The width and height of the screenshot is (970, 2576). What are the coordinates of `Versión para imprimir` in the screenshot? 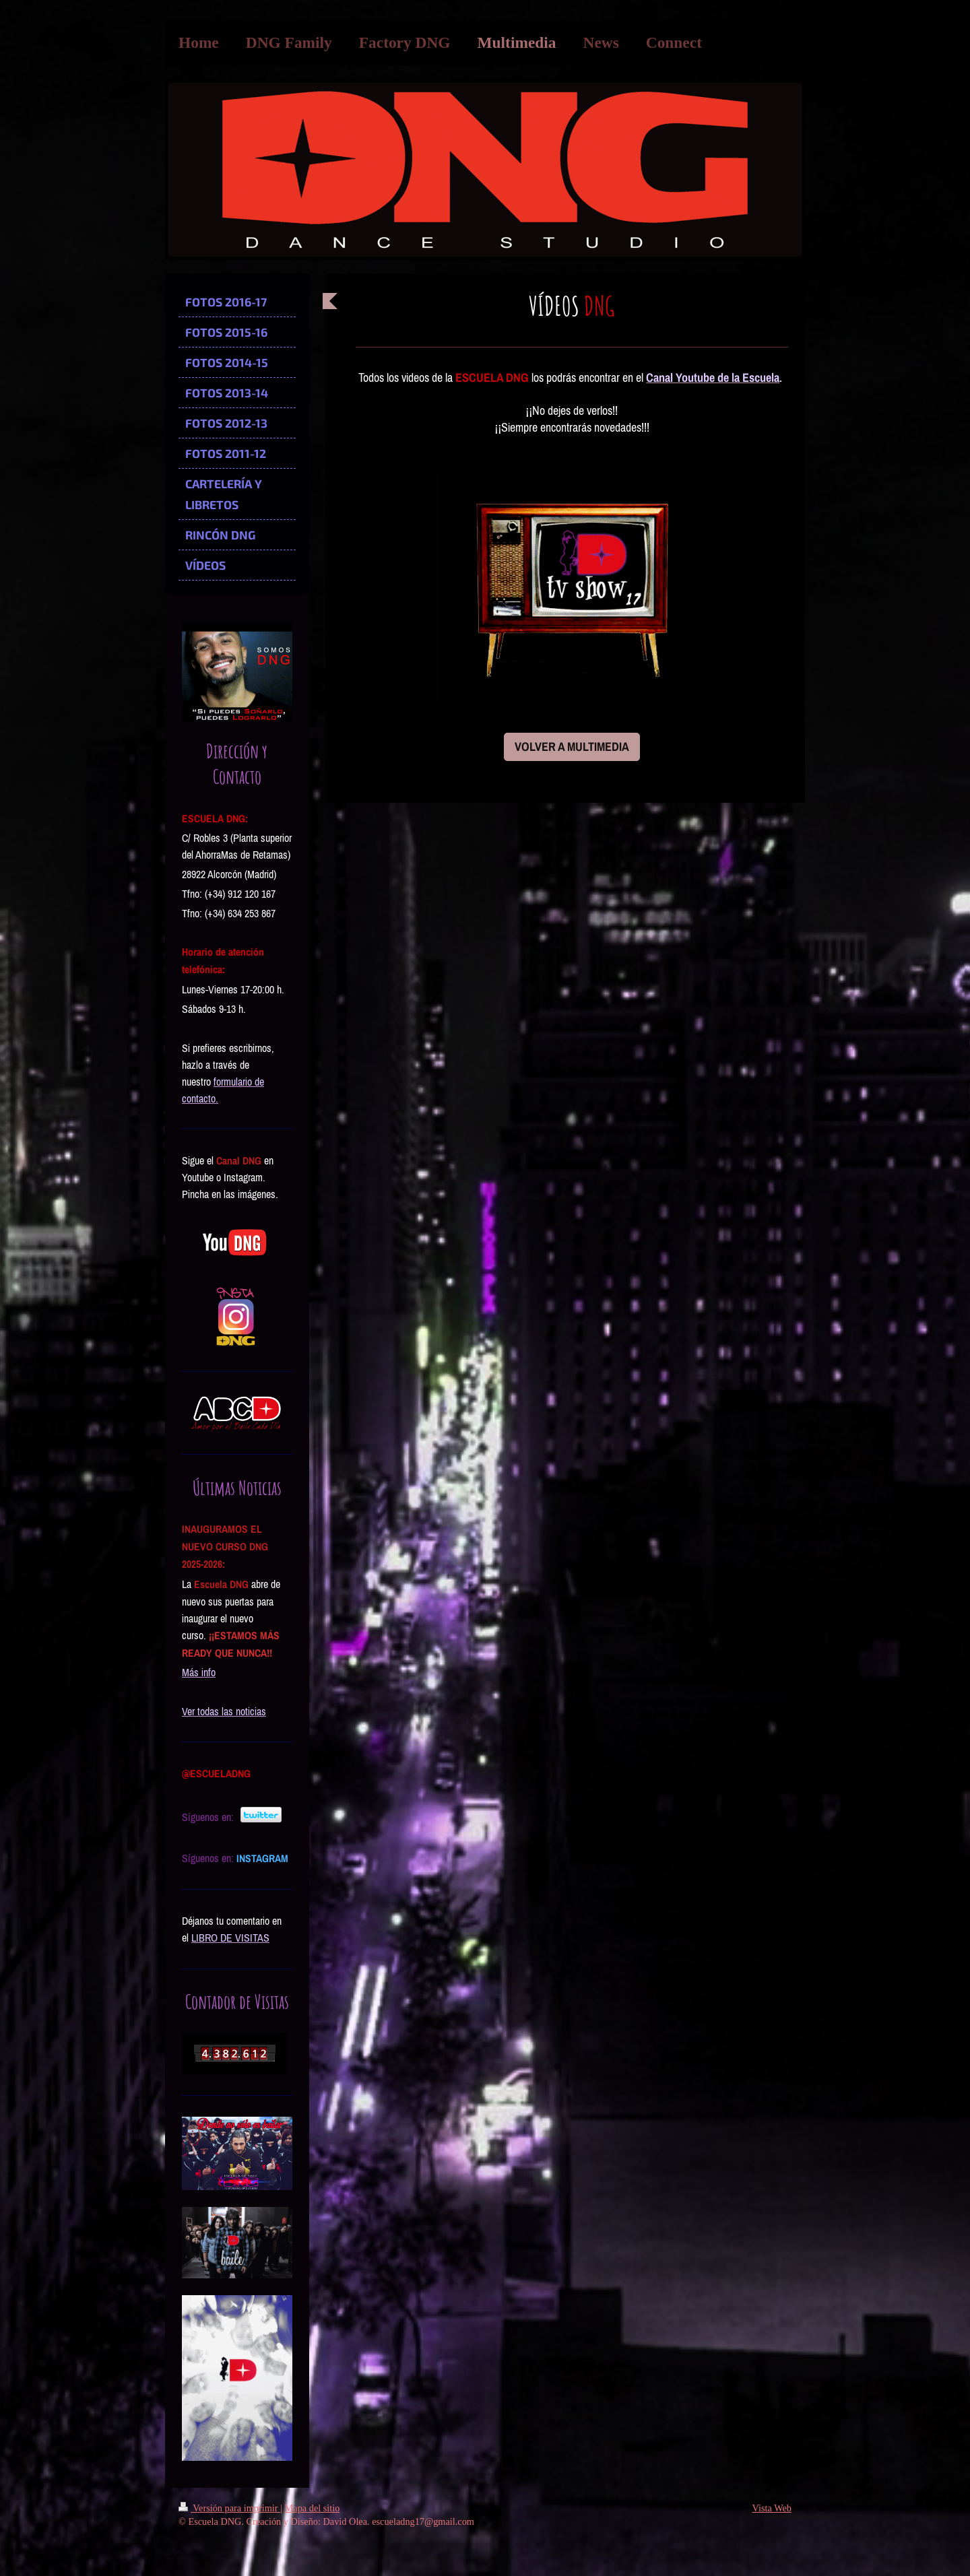 It's located at (229, 2508).